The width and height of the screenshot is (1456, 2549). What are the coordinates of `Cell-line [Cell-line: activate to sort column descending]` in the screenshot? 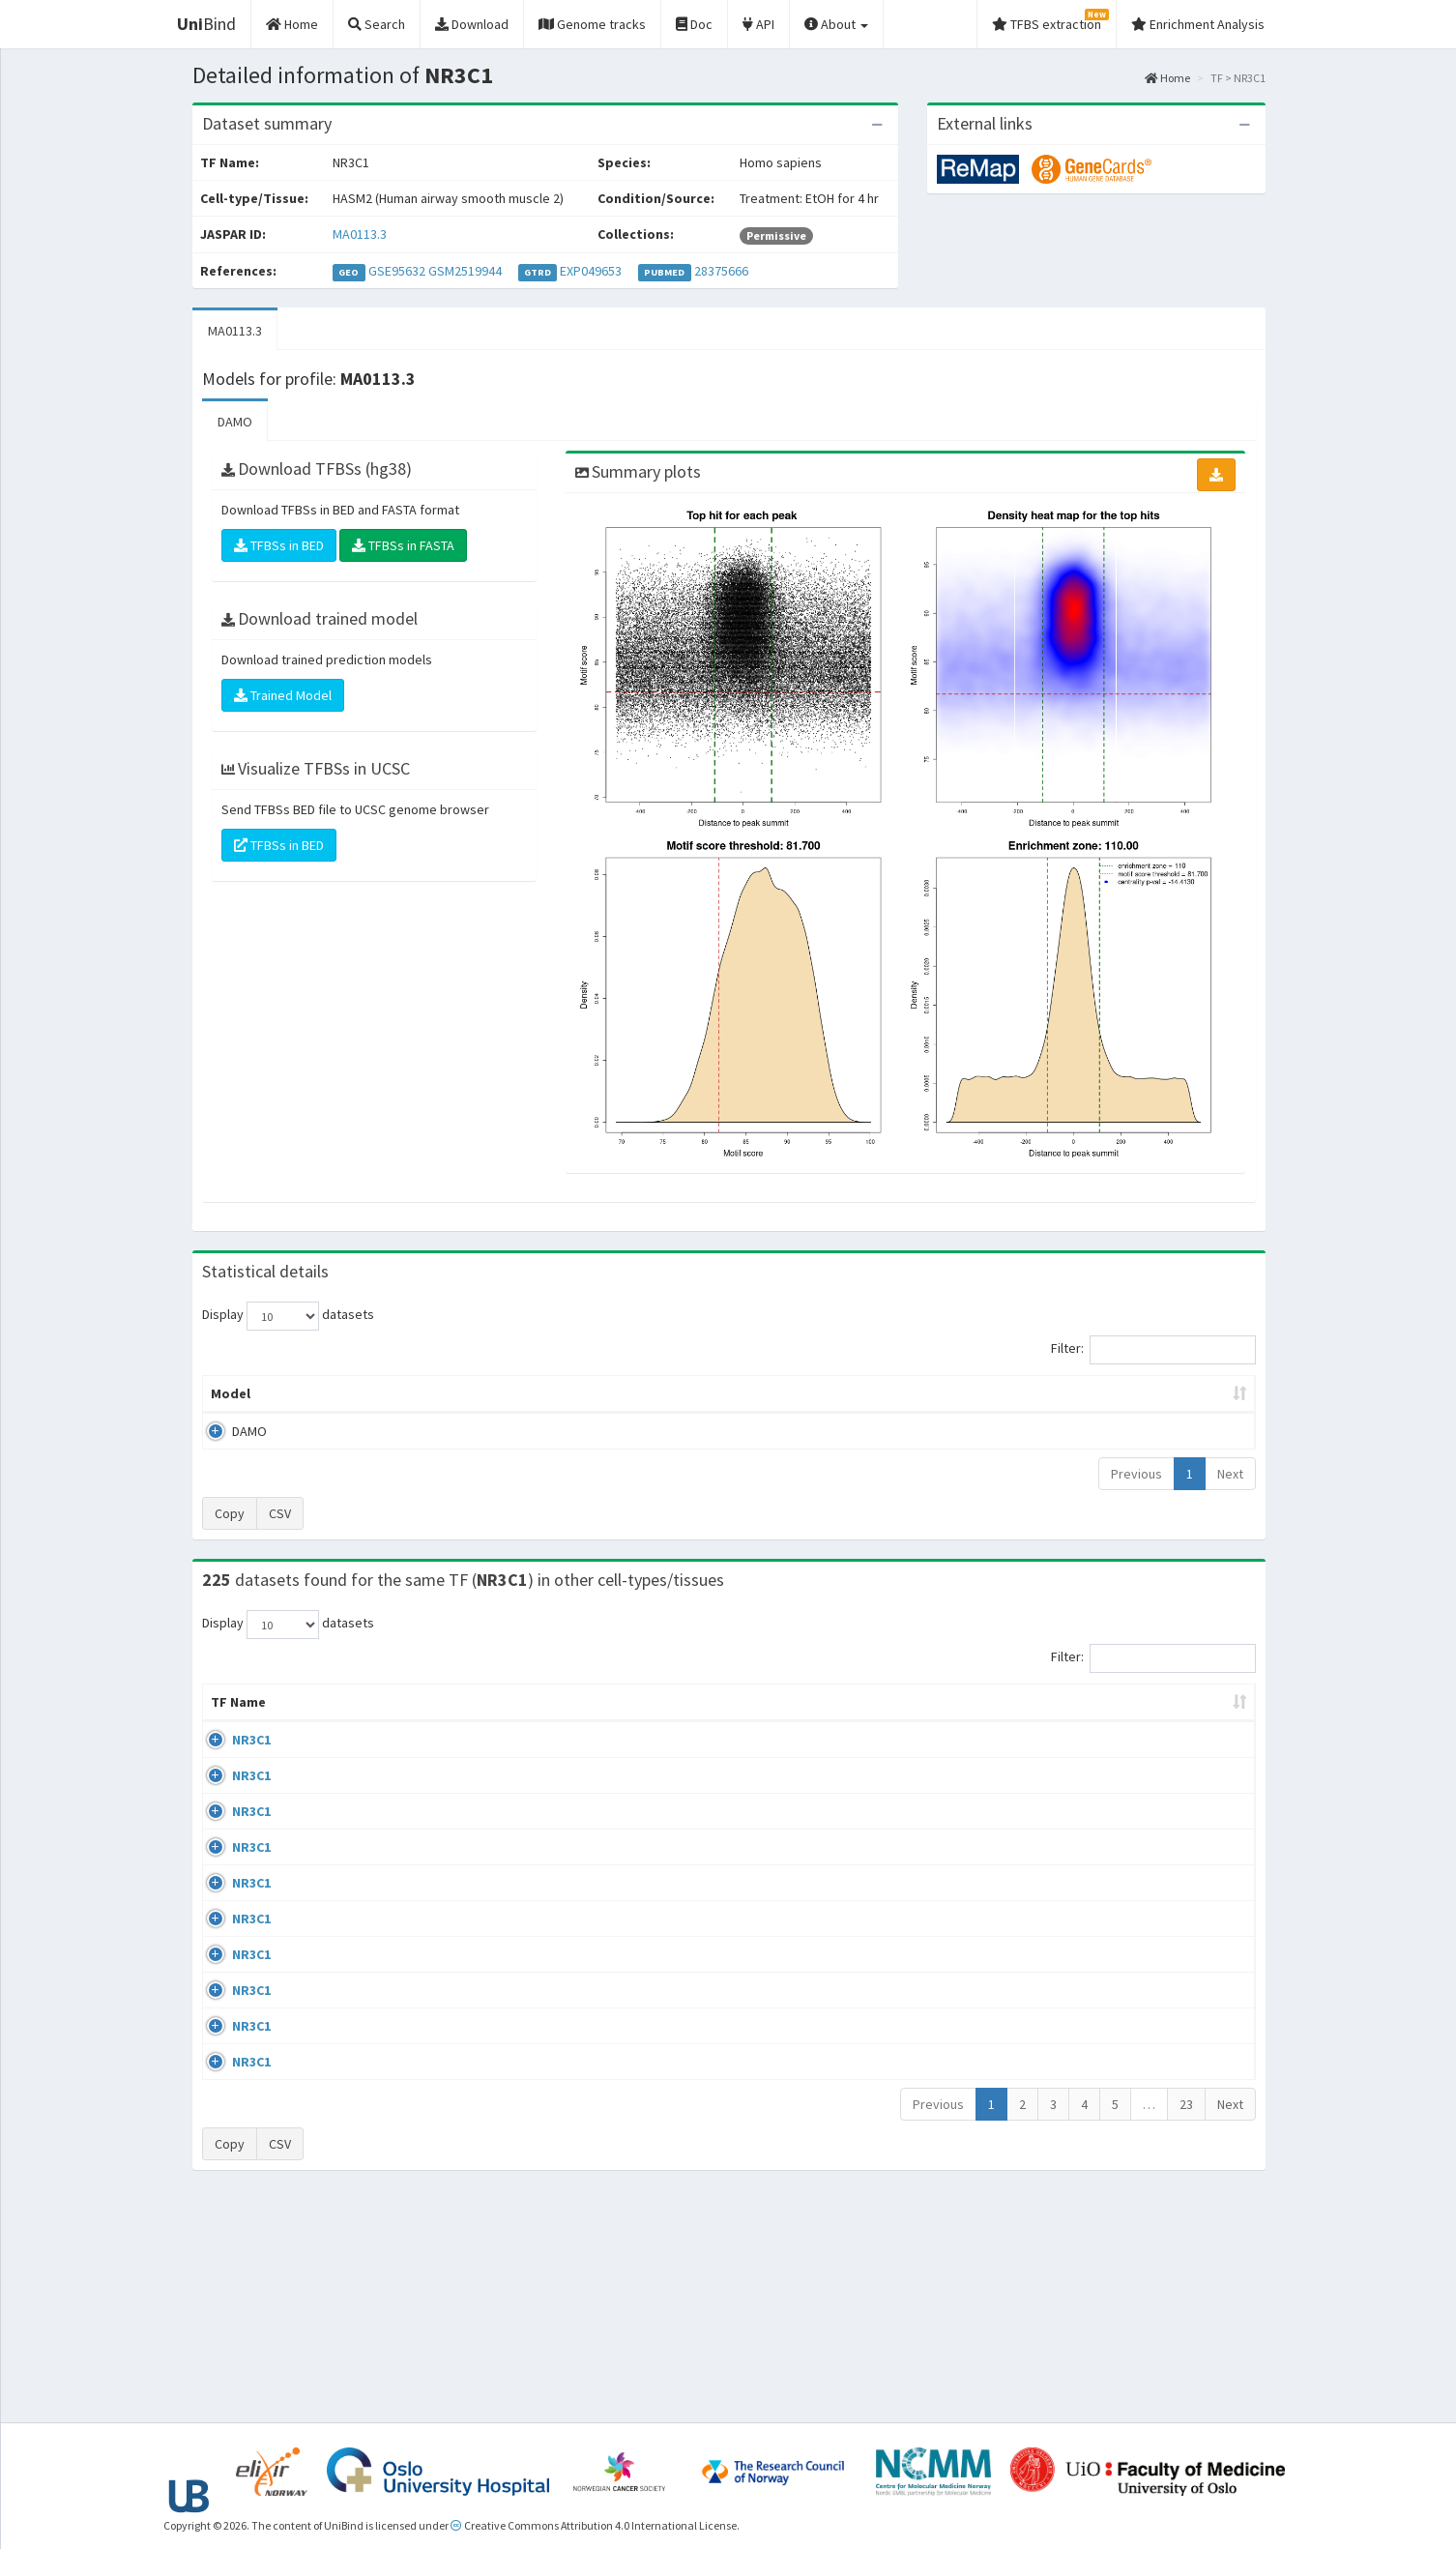 It's located at (316, 1721).